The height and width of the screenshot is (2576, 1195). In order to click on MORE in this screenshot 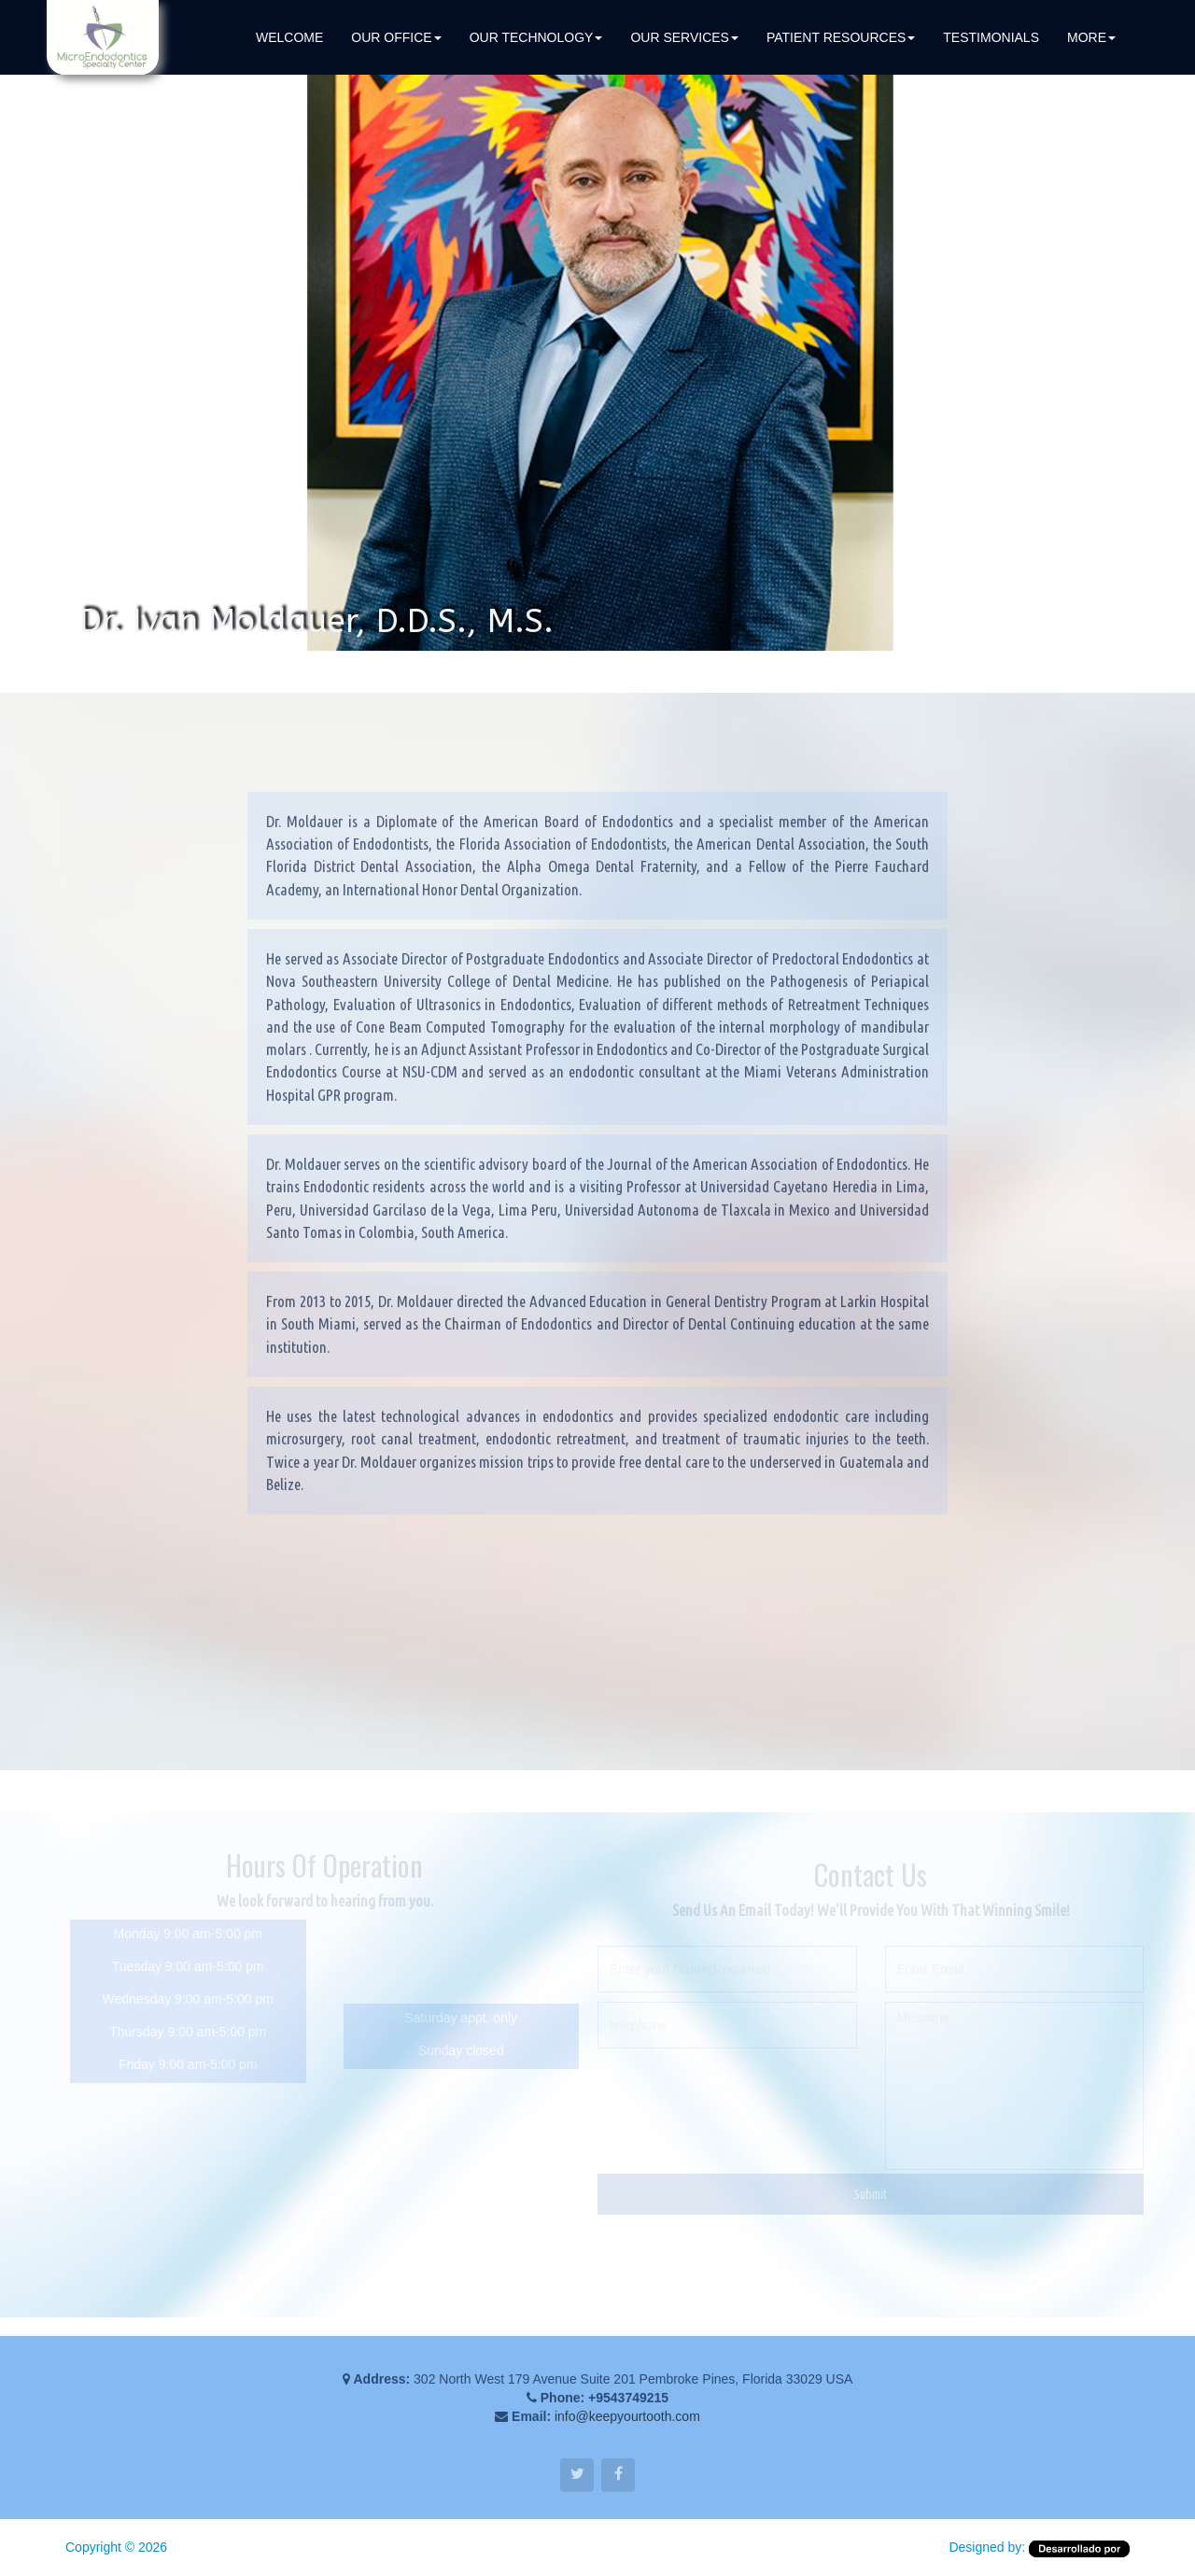, I will do `click(1091, 37)`.